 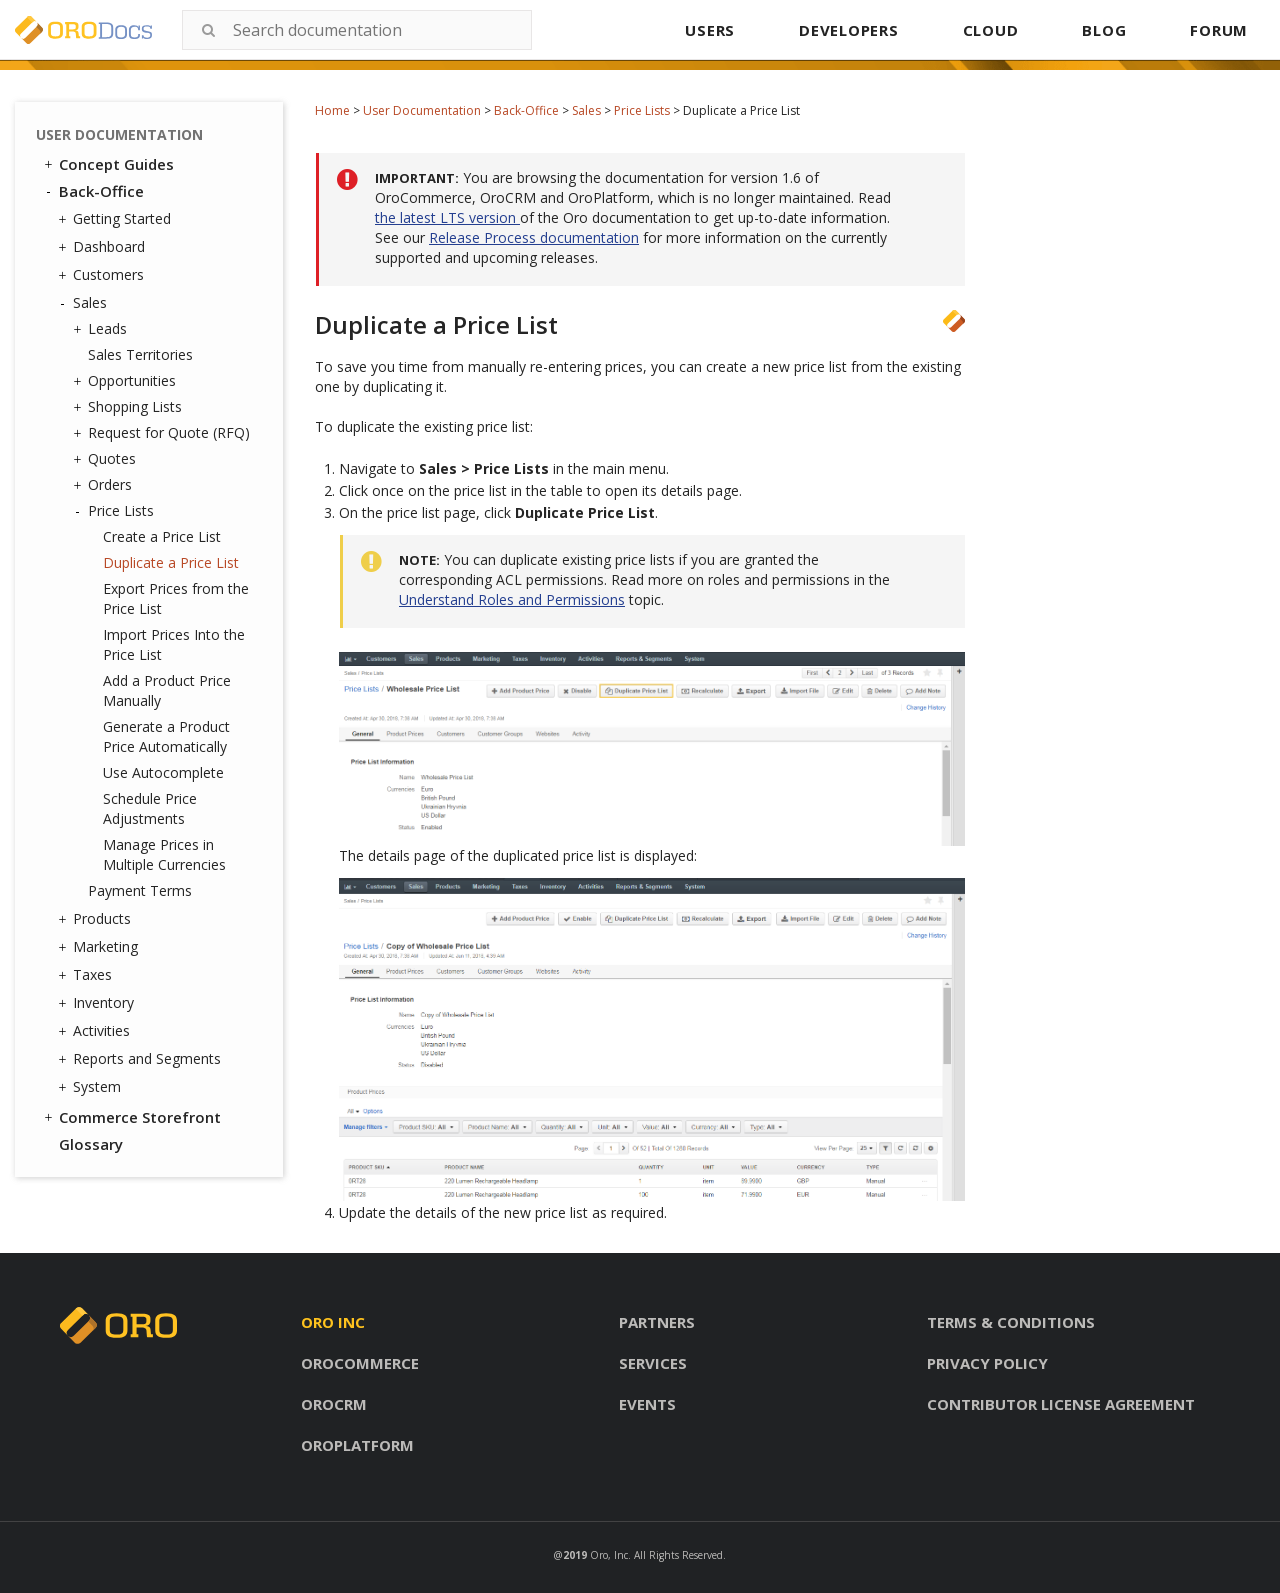 What do you see at coordinates (103, 275) in the screenshot?
I see `Customers` at bounding box center [103, 275].